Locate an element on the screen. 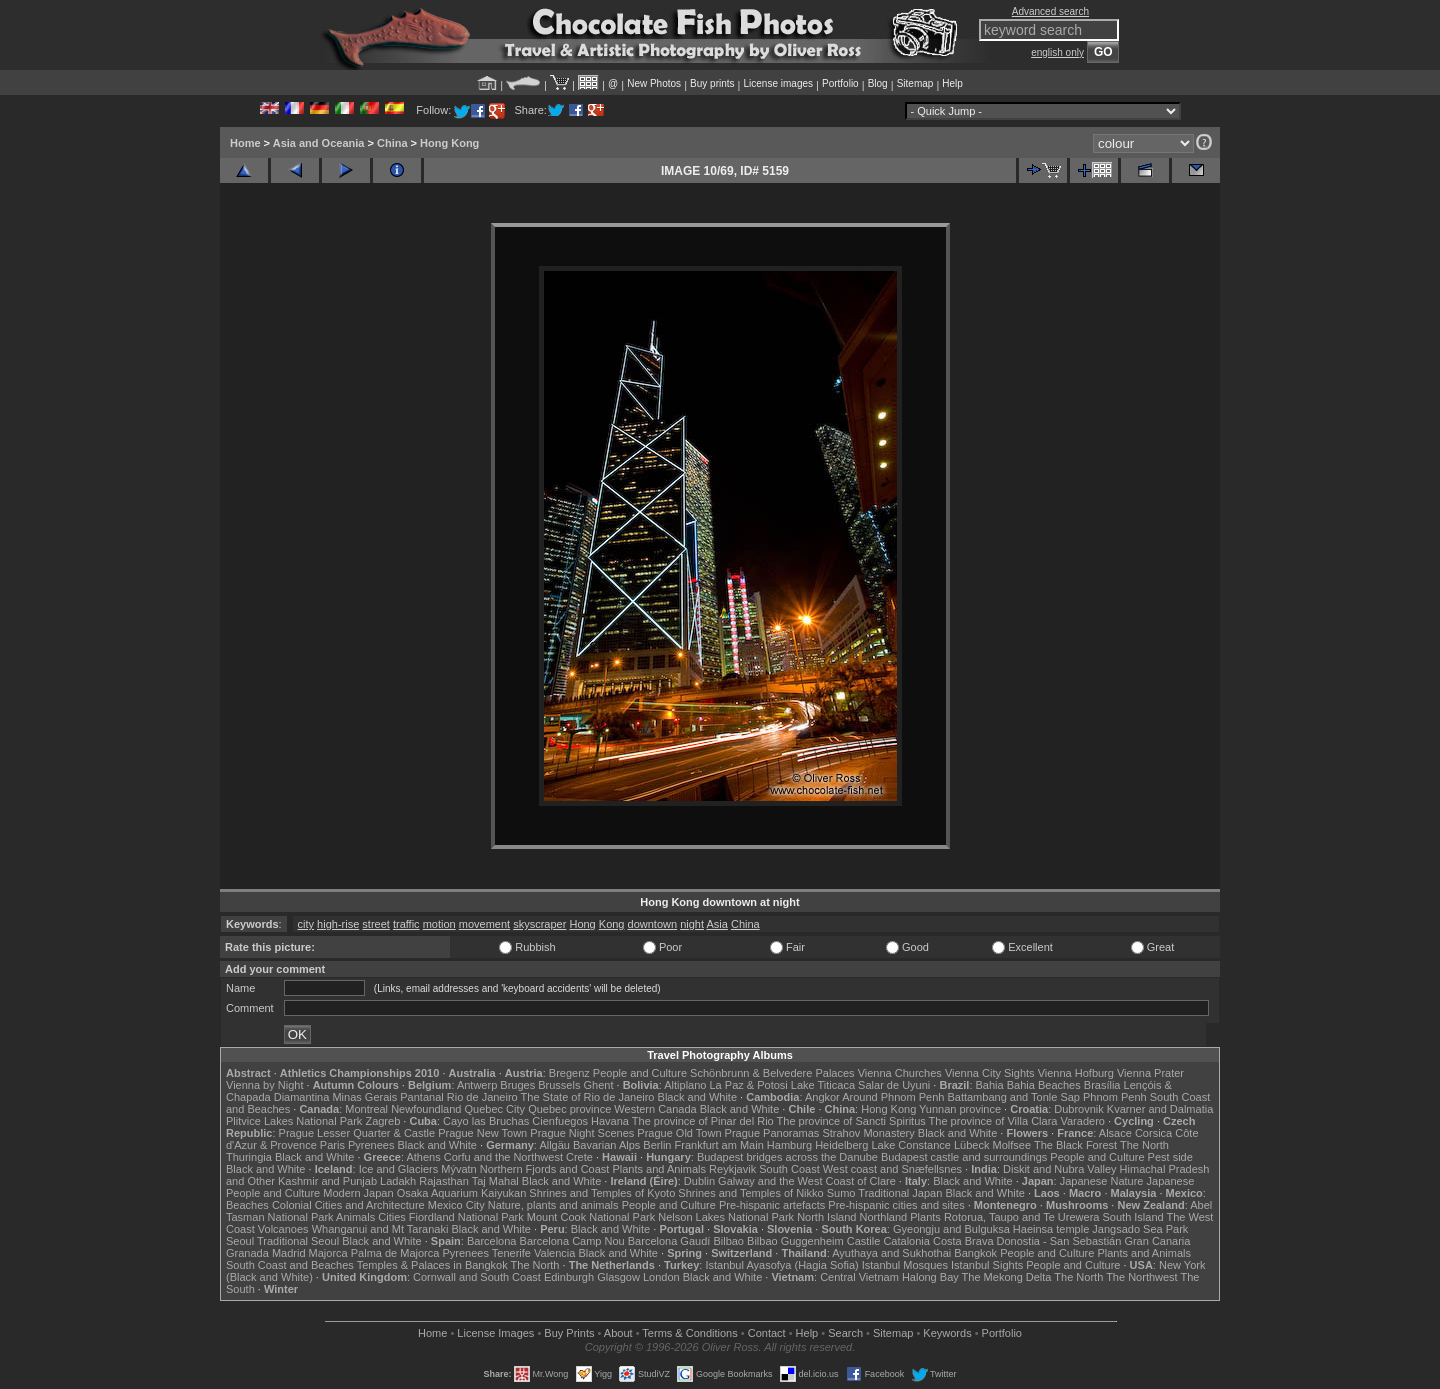 The height and width of the screenshot is (1389, 1440). Halong Bay is located at coordinates (930, 1277).